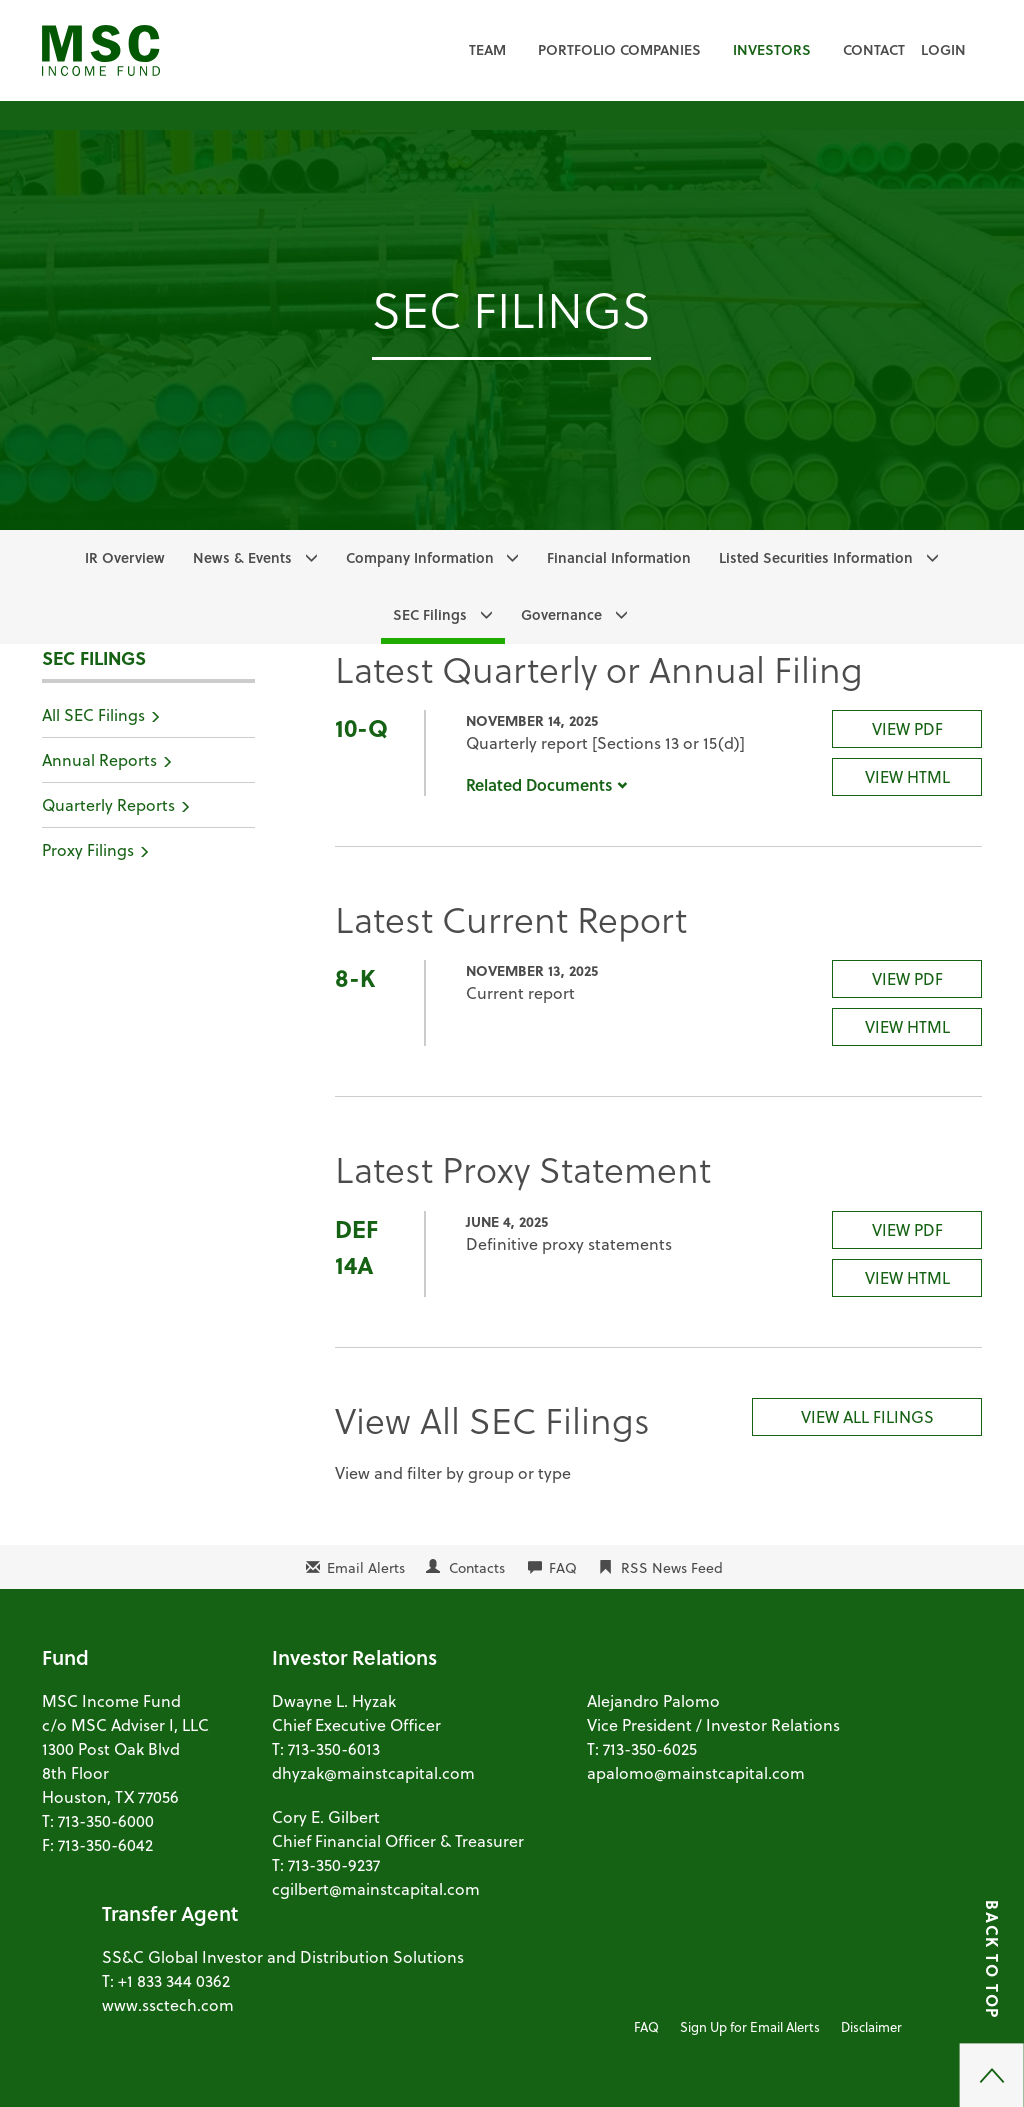 The width and height of the screenshot is (1024, 2107). What do you see at coordinates (242, 557) in the screenshot?
I see `News & Events` at bounding box center [242, 557].